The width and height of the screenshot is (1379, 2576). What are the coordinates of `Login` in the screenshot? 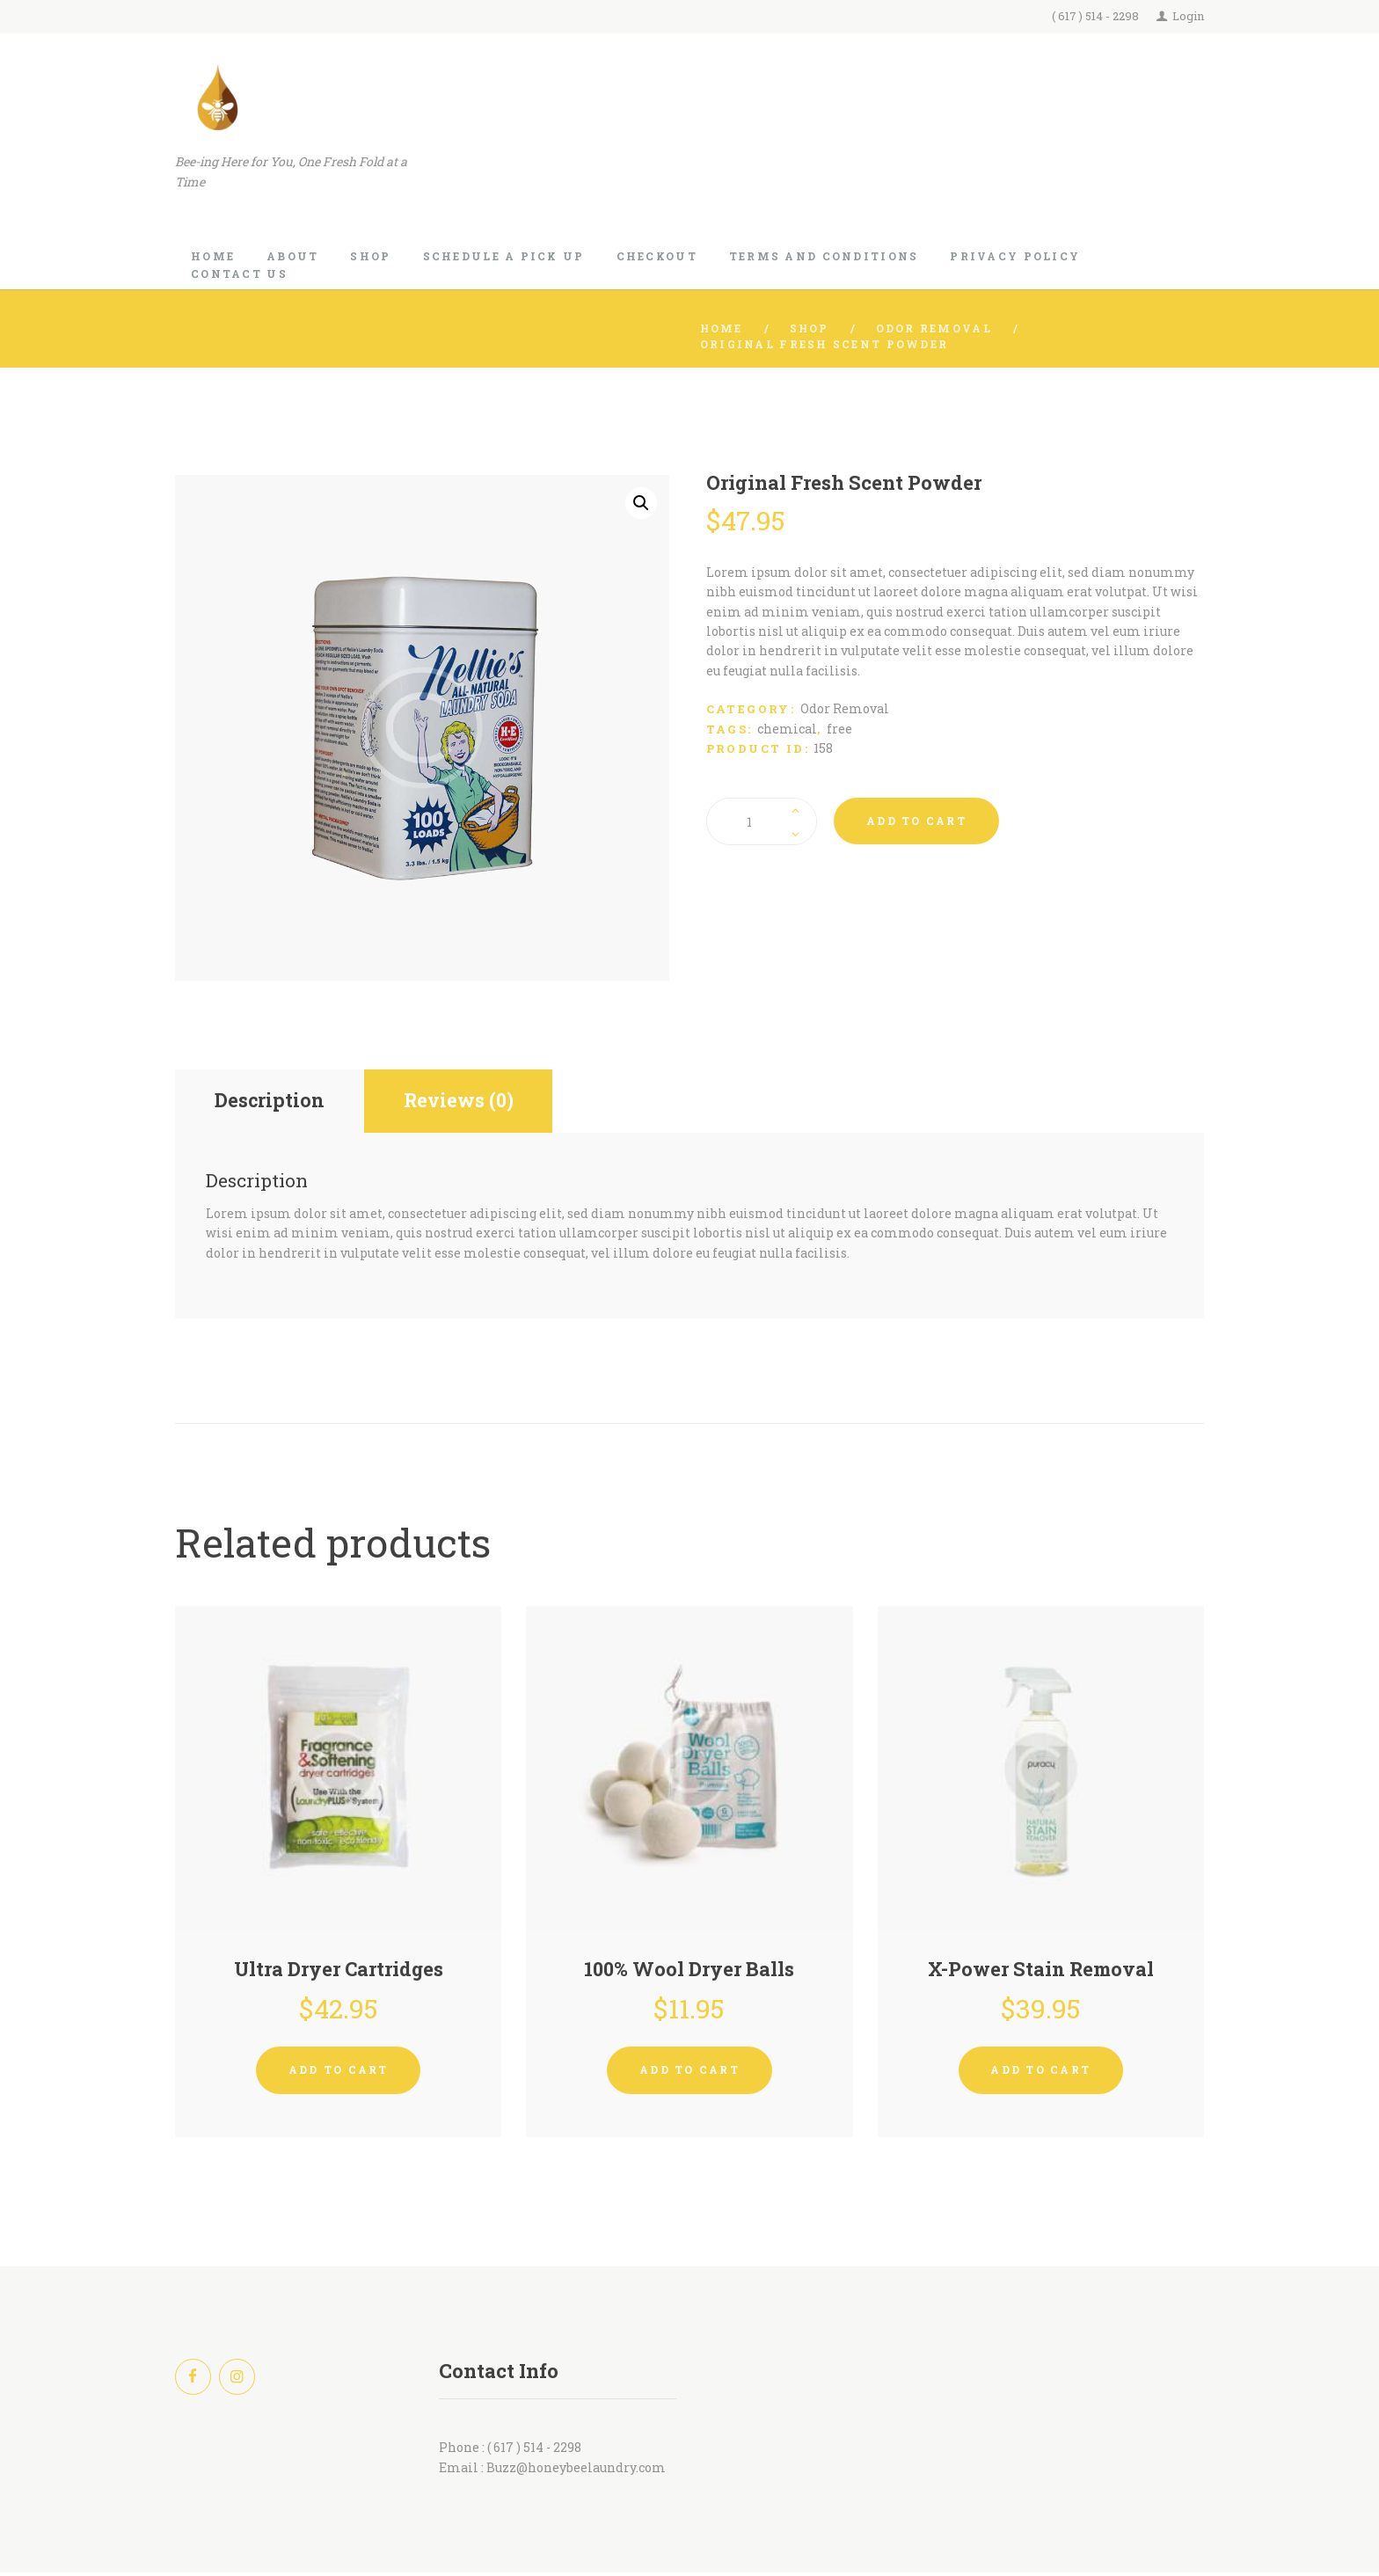 It's located at (1188, 16).